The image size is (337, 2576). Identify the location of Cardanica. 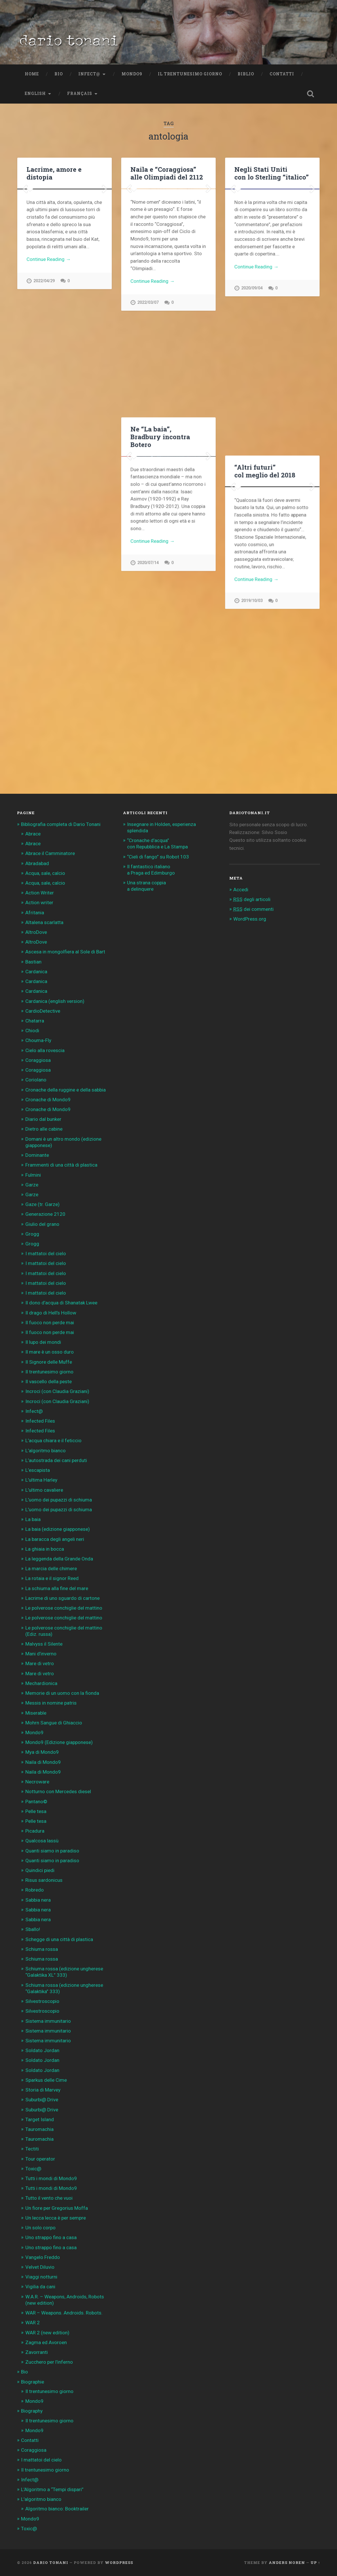
(36, 971).